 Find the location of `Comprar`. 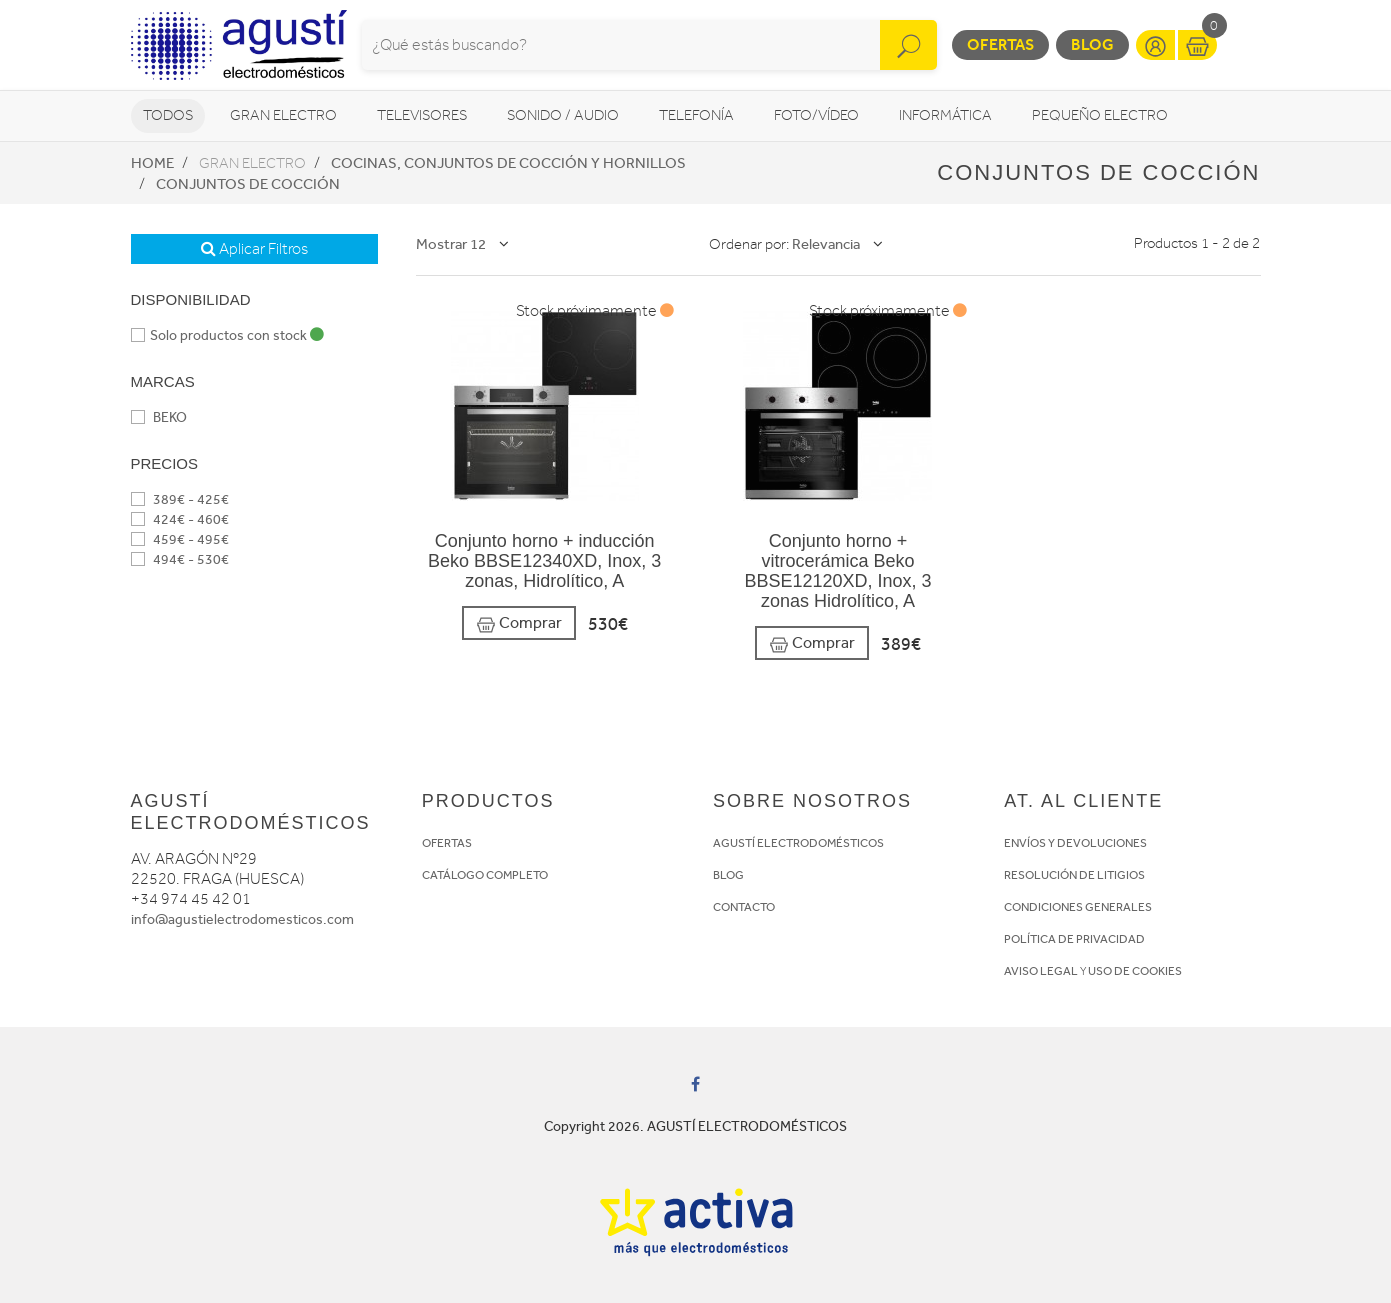

Comprar is located at coordinates (519, 623).